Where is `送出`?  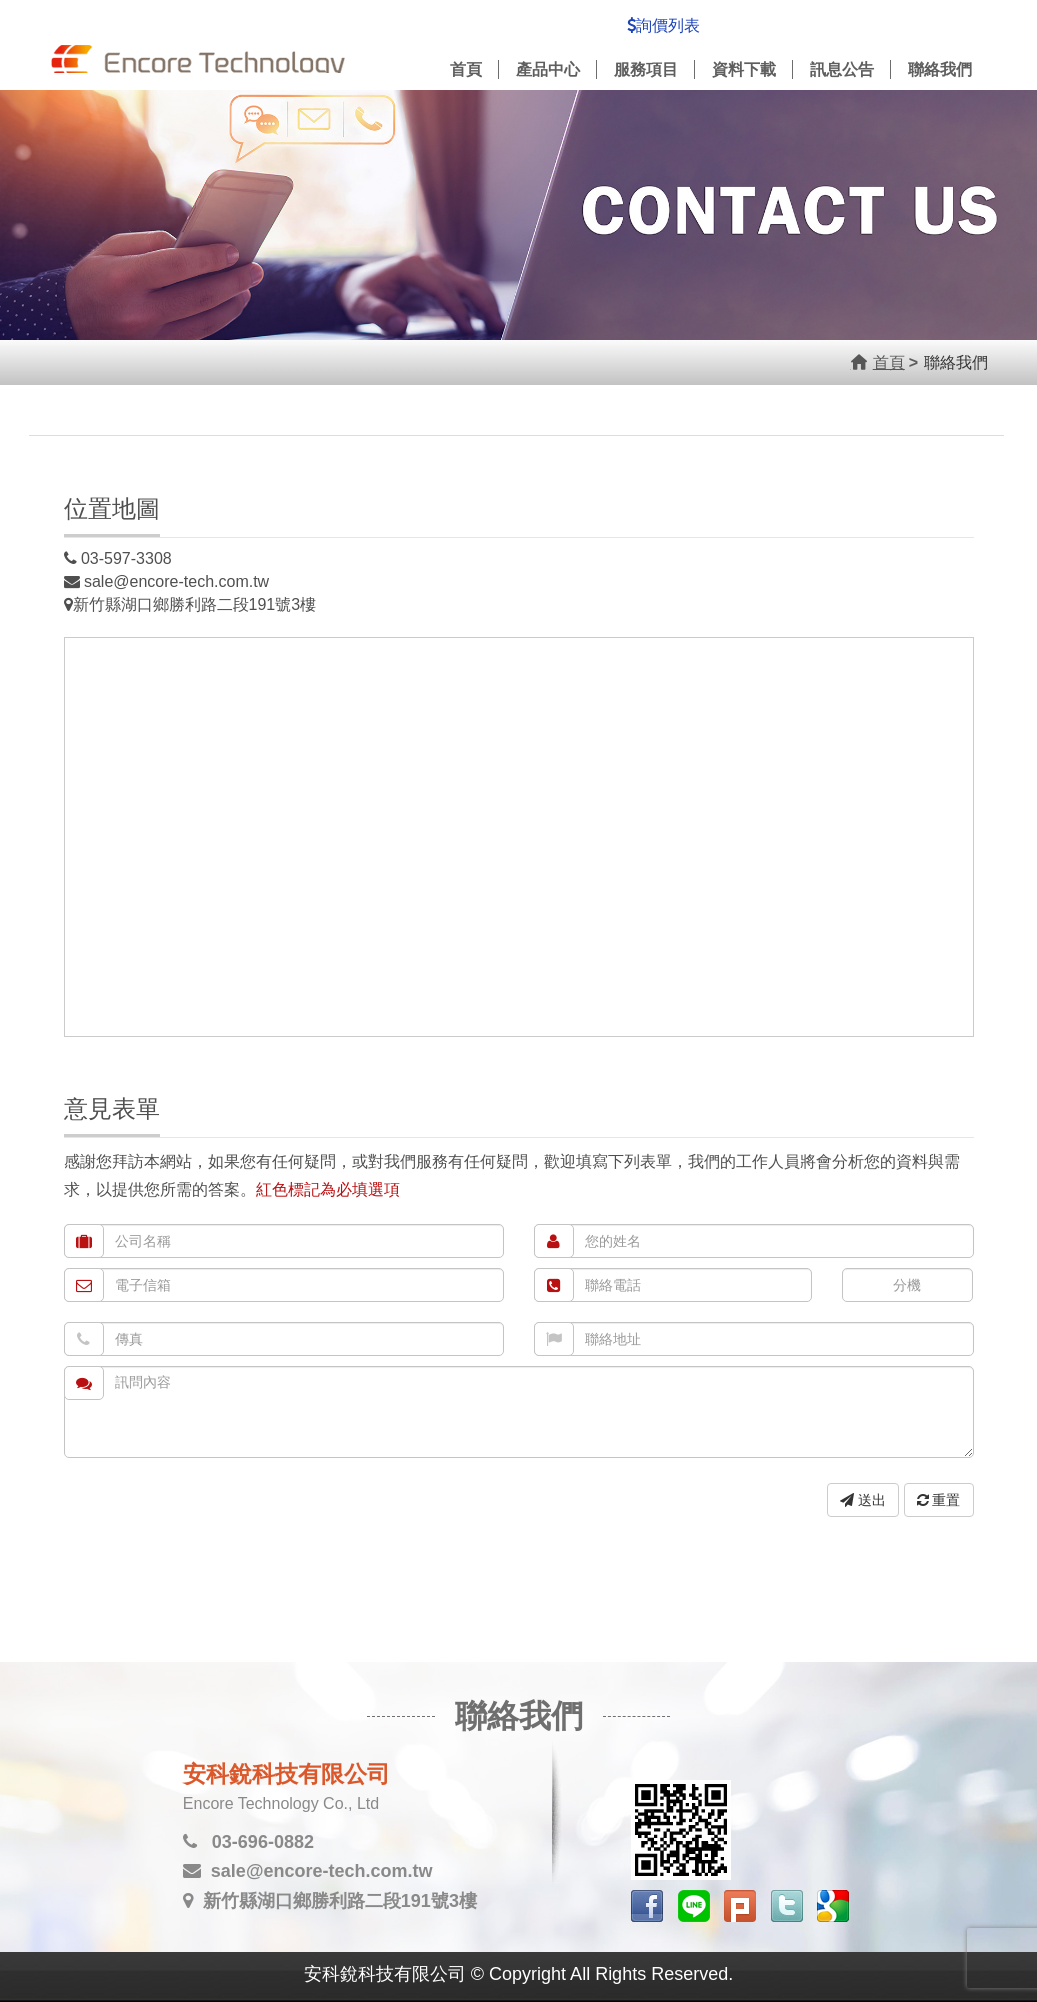 送出 is located at coordinates (863, 1500).